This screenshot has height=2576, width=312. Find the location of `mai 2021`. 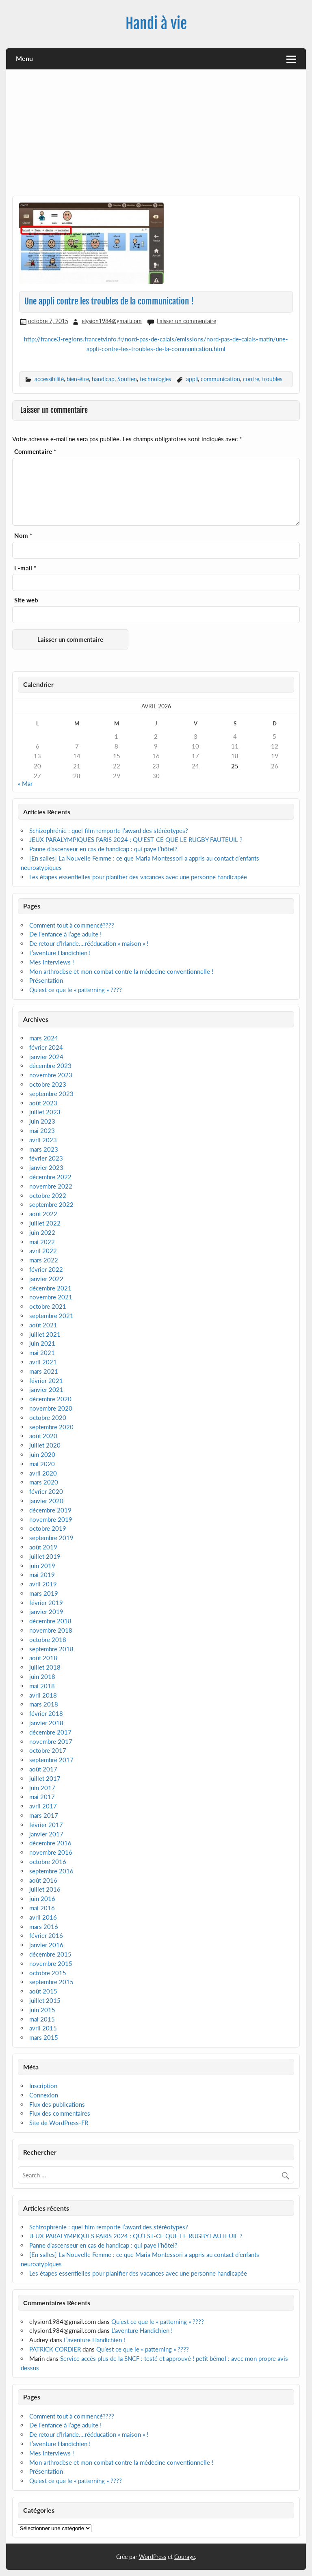

mai 2021 is located at coordinates (42, 1352).